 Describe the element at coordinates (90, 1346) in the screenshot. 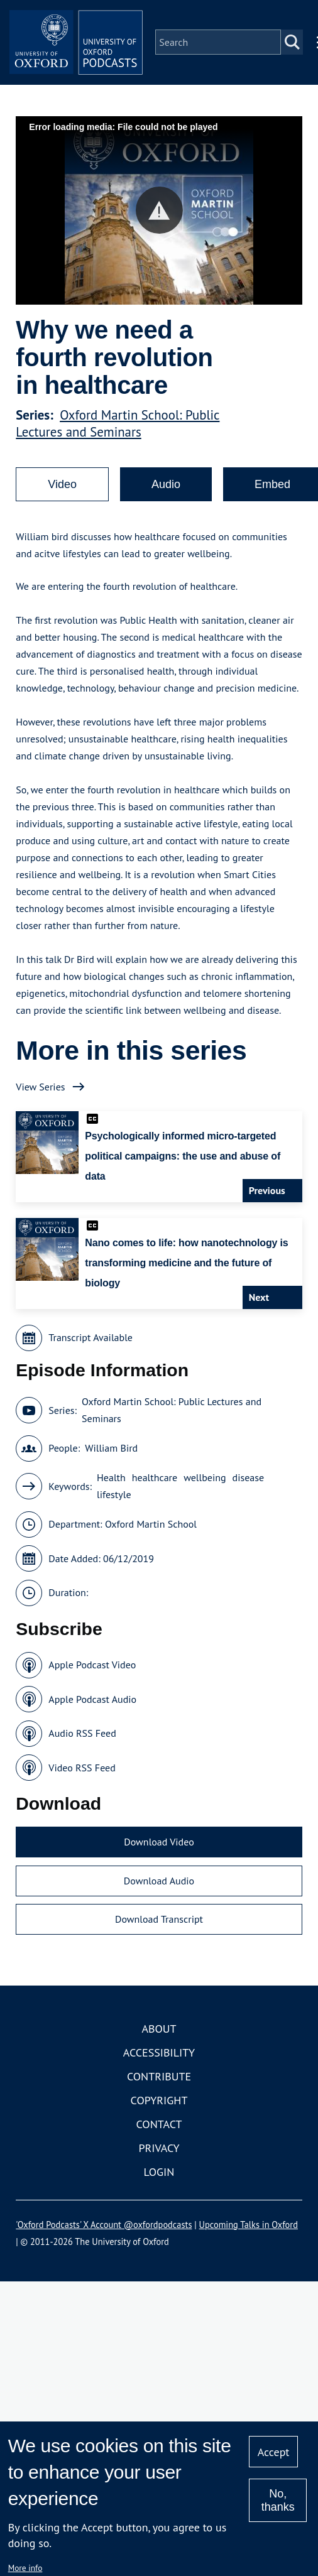

I see `Transcript Available` at that location.